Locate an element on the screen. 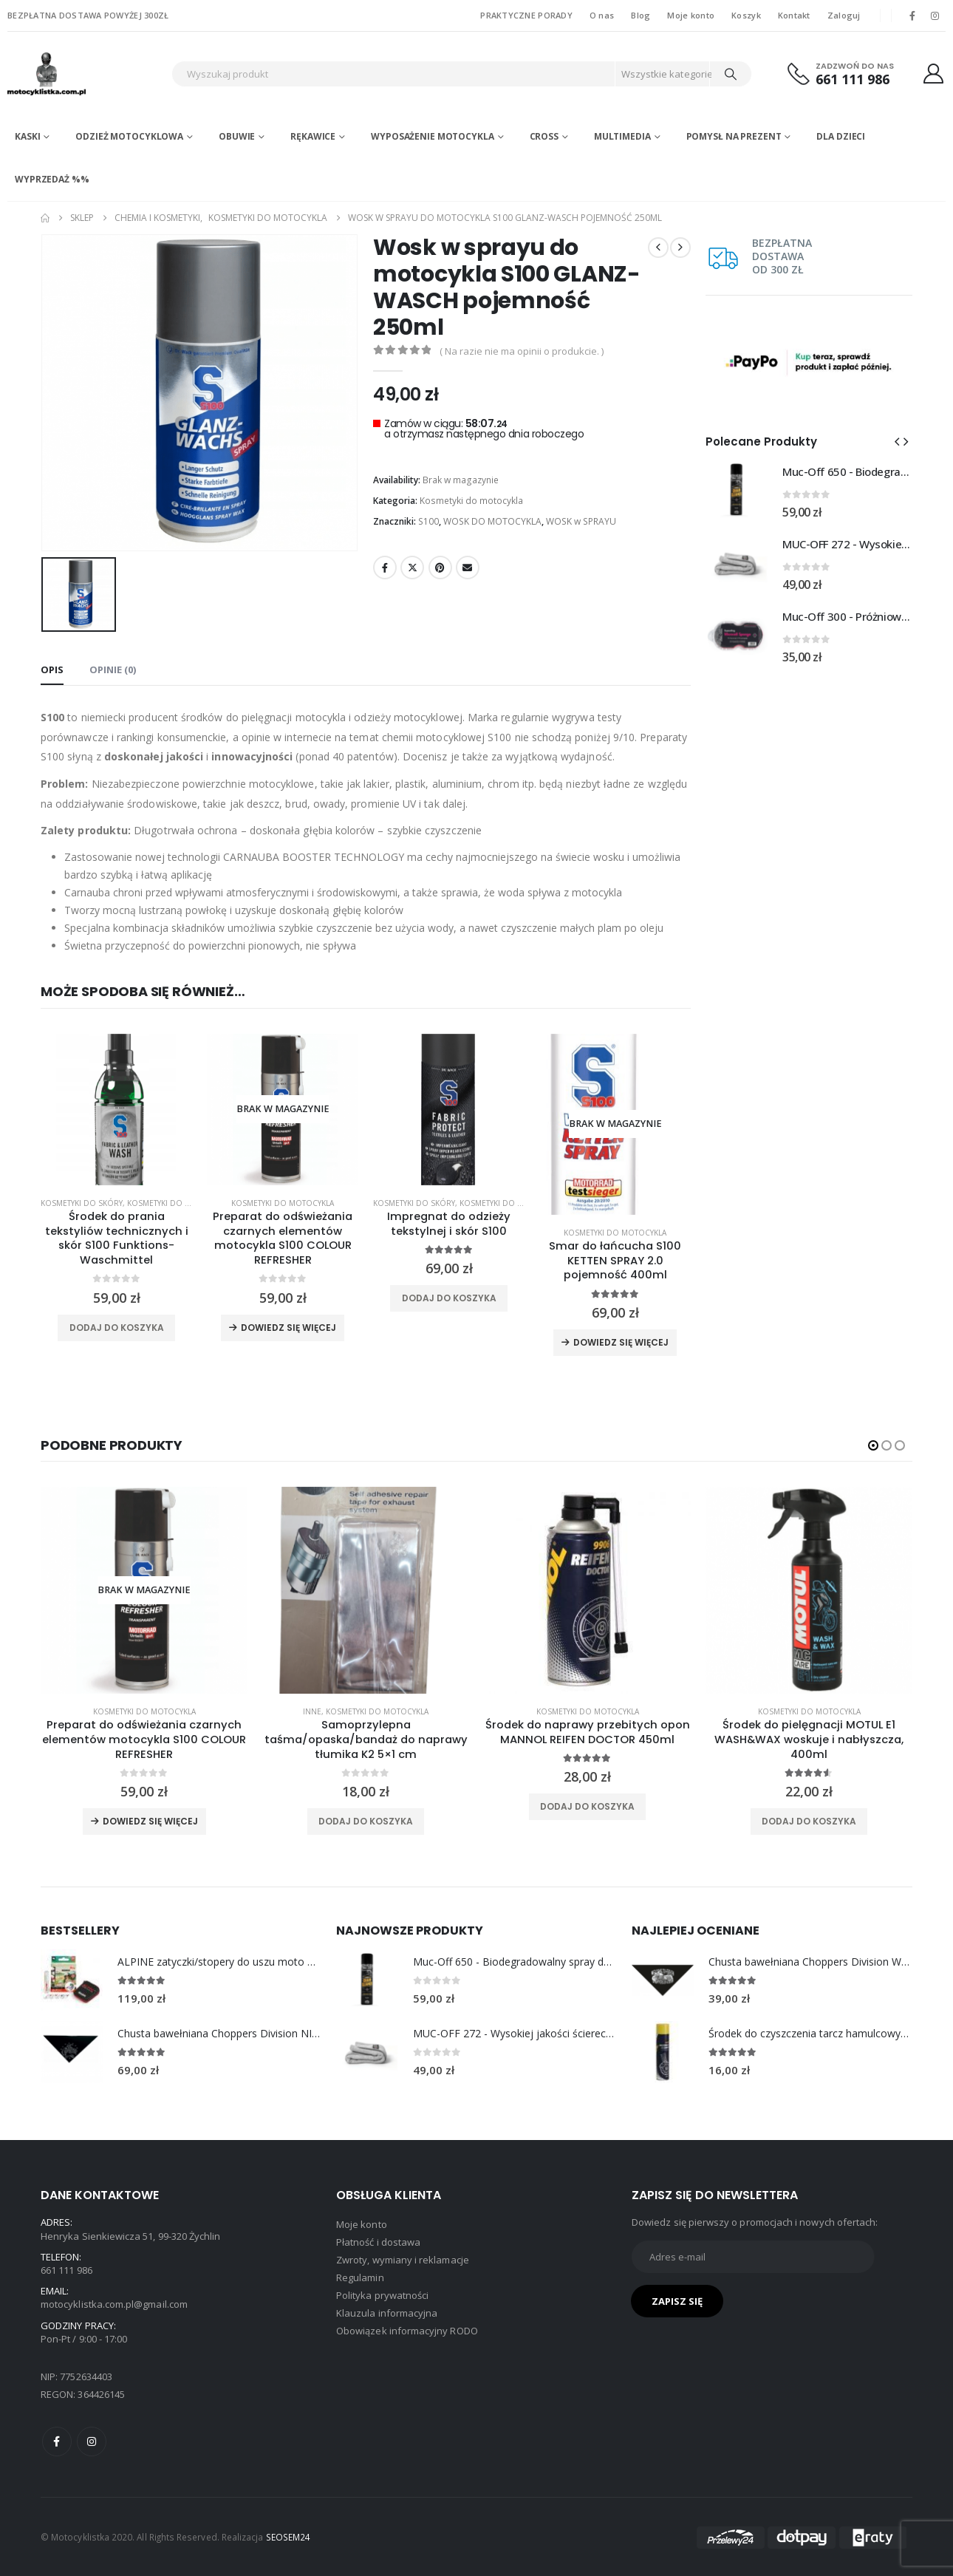 The width and height of the screenshot is (953, 2576). Obuwie is located at coordinates (237, 136).